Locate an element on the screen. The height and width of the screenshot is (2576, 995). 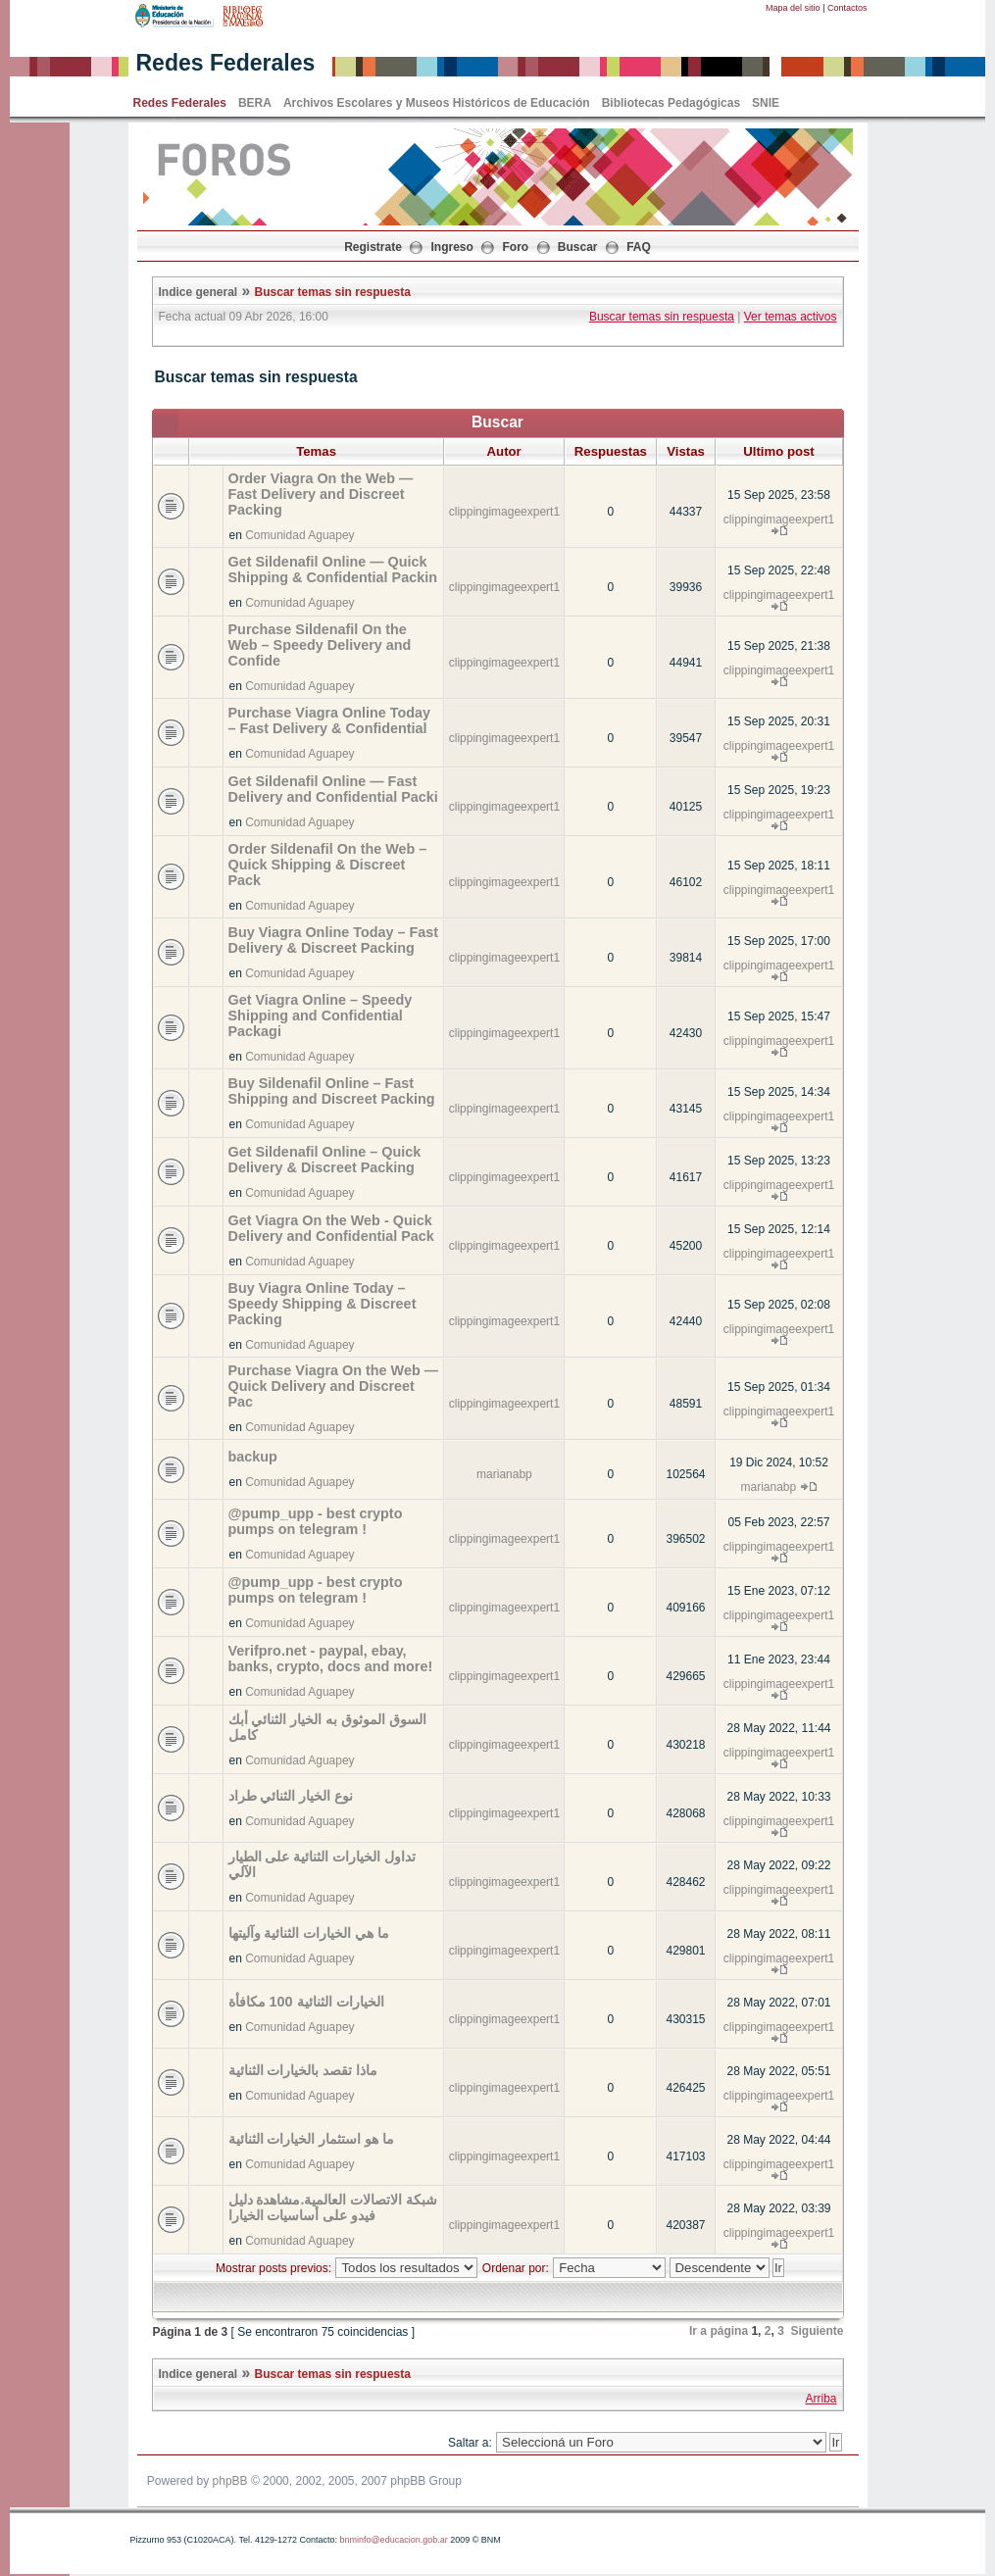
Get Sildenafil Online — Quick Shipping & Confidential Packin is located at coordinates (332, 569).